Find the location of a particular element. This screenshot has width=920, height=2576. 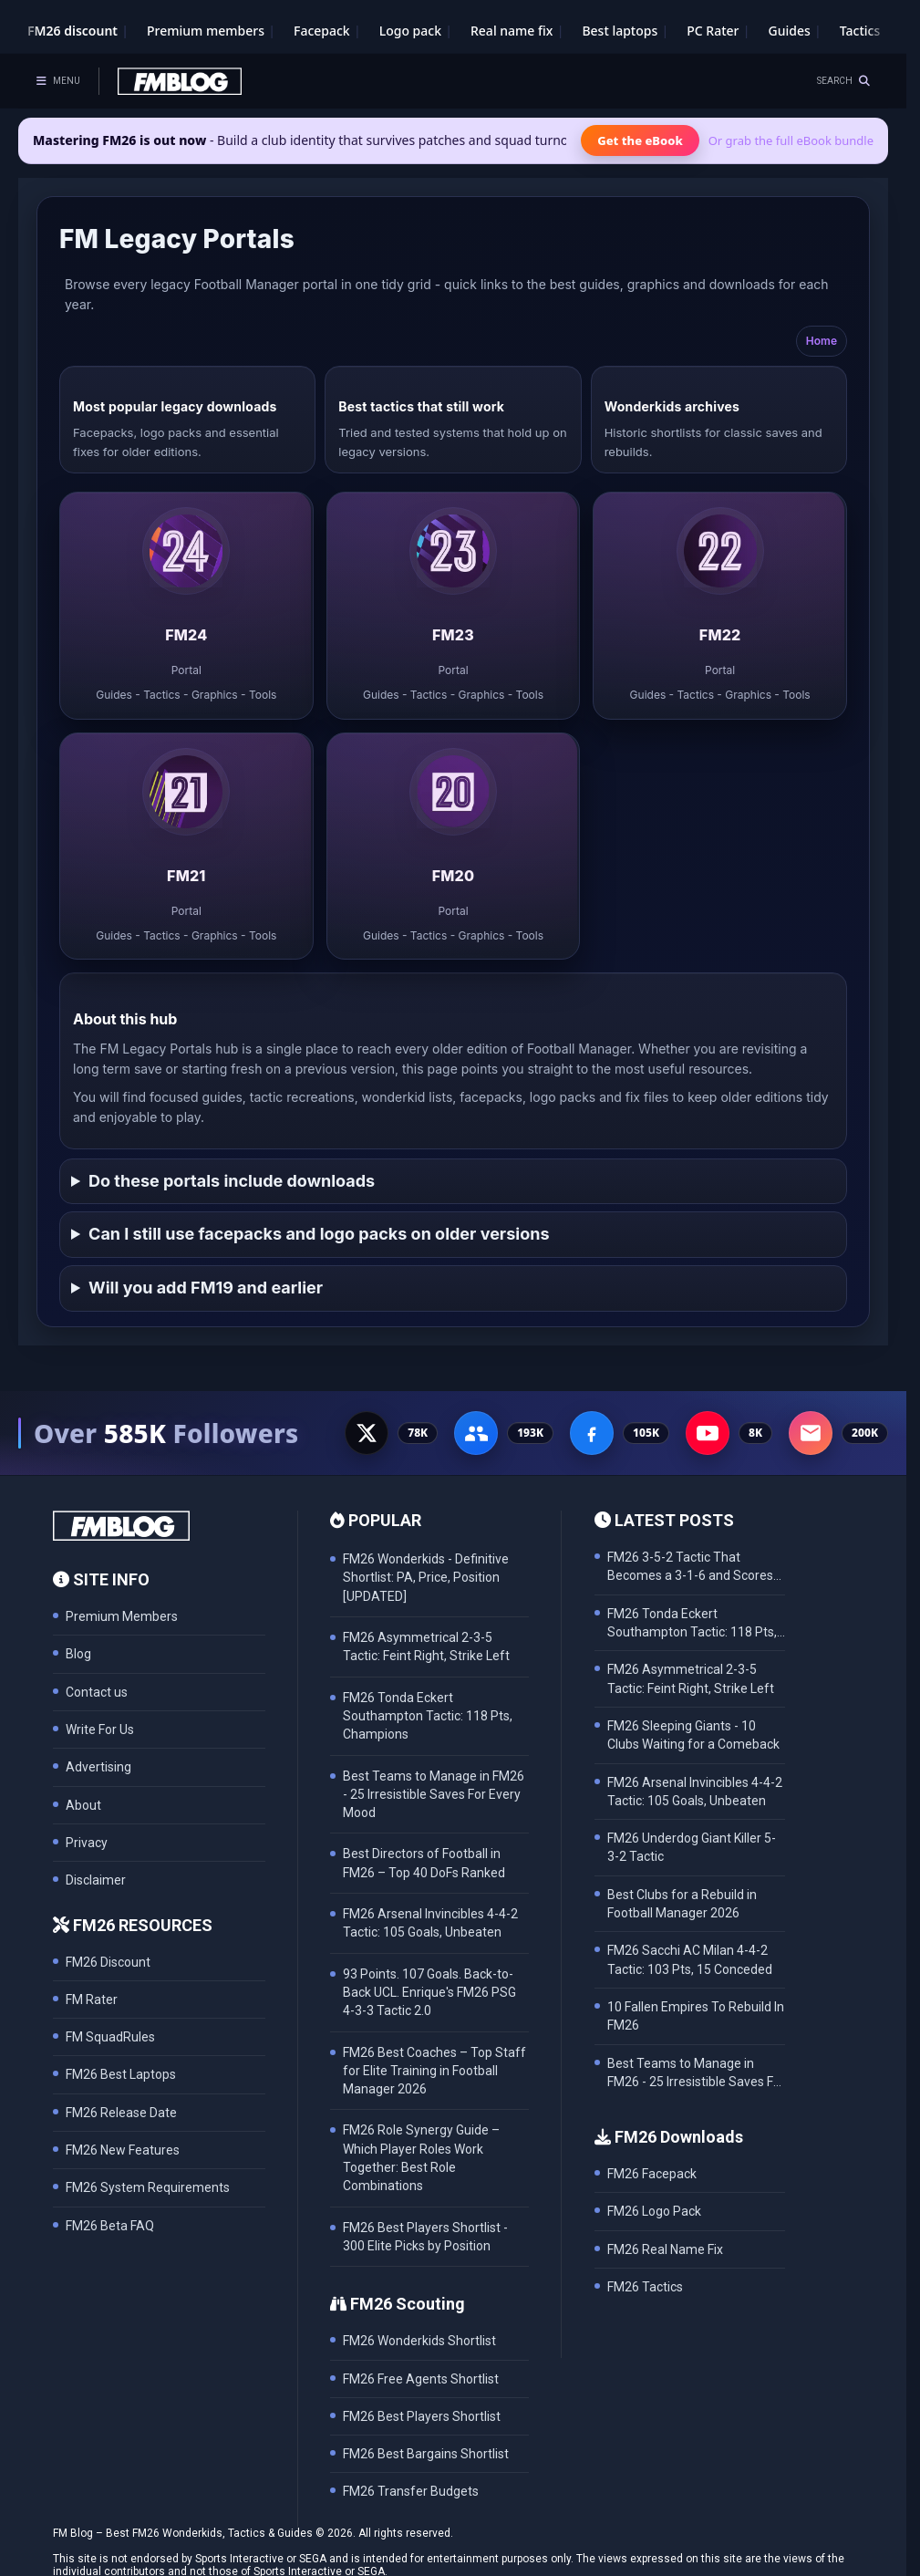

FM26 Best Players Shortlist is located at coordinates (422, 2416).